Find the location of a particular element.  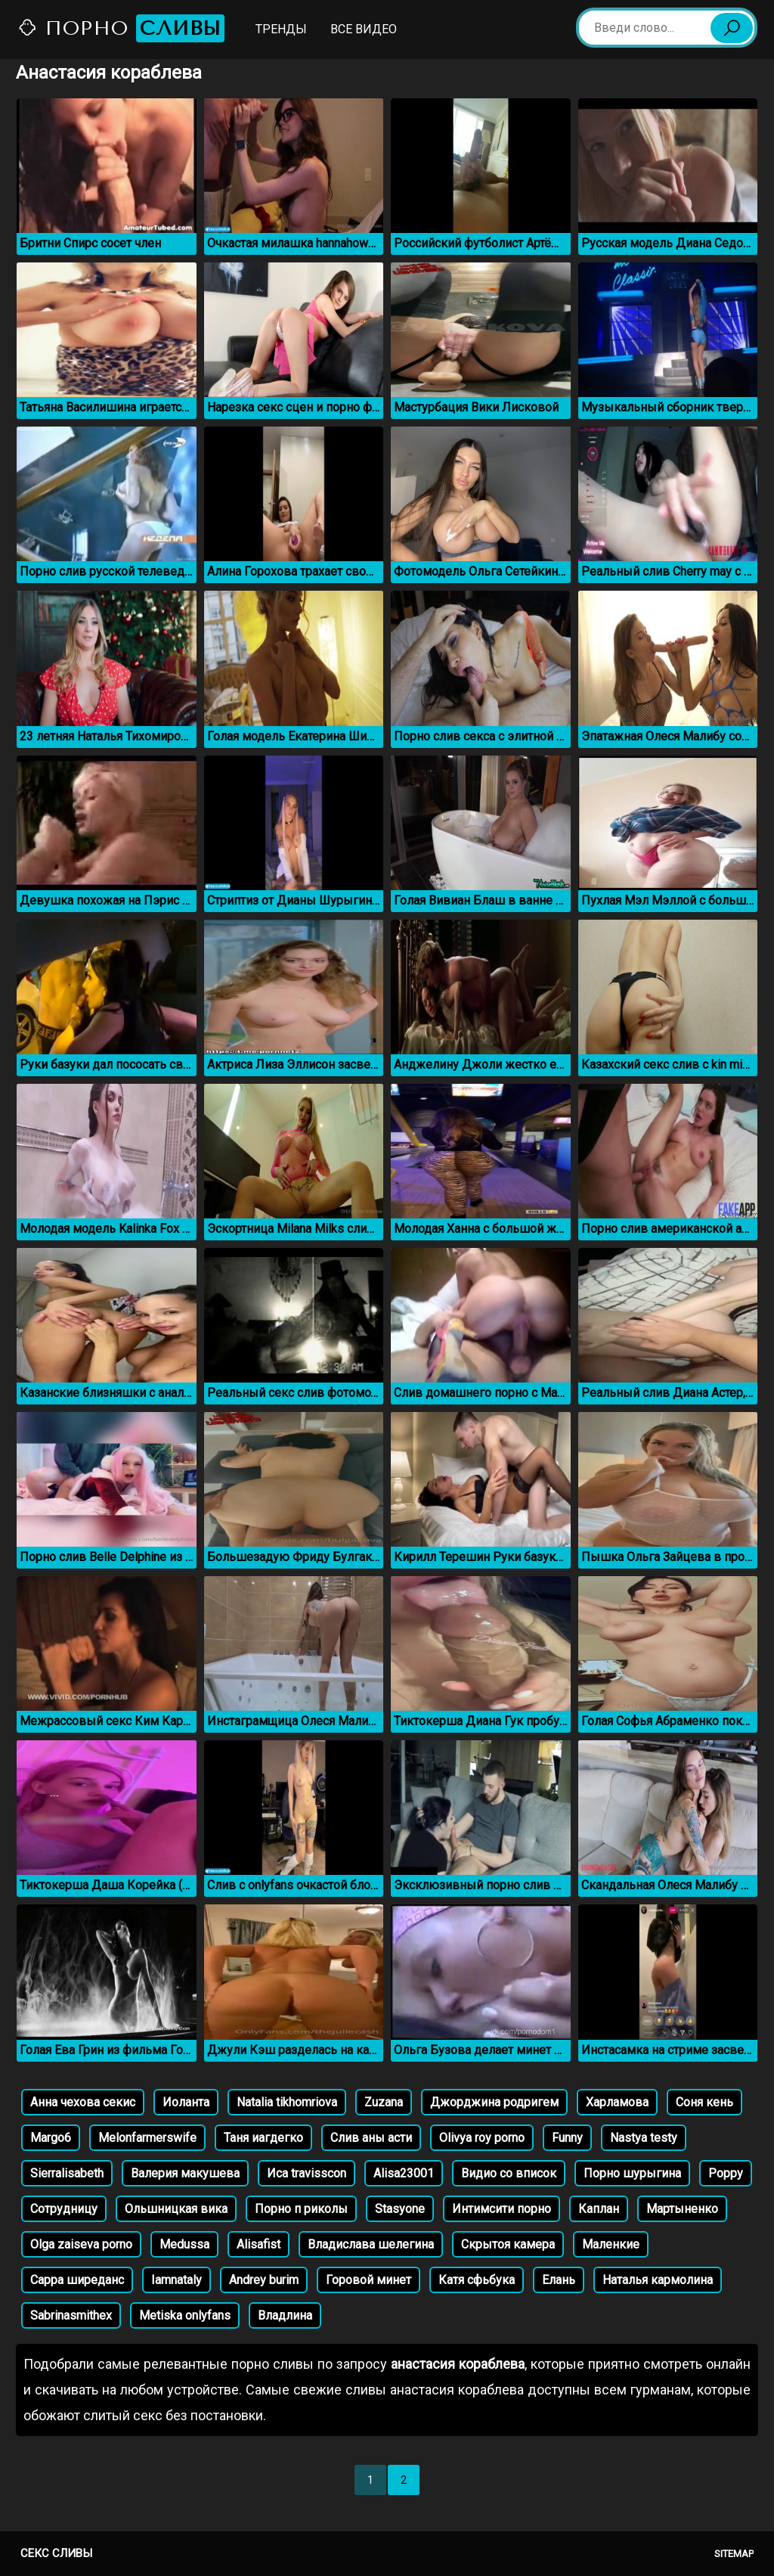

Валерия макушева is located at coordinates (185, 2173).